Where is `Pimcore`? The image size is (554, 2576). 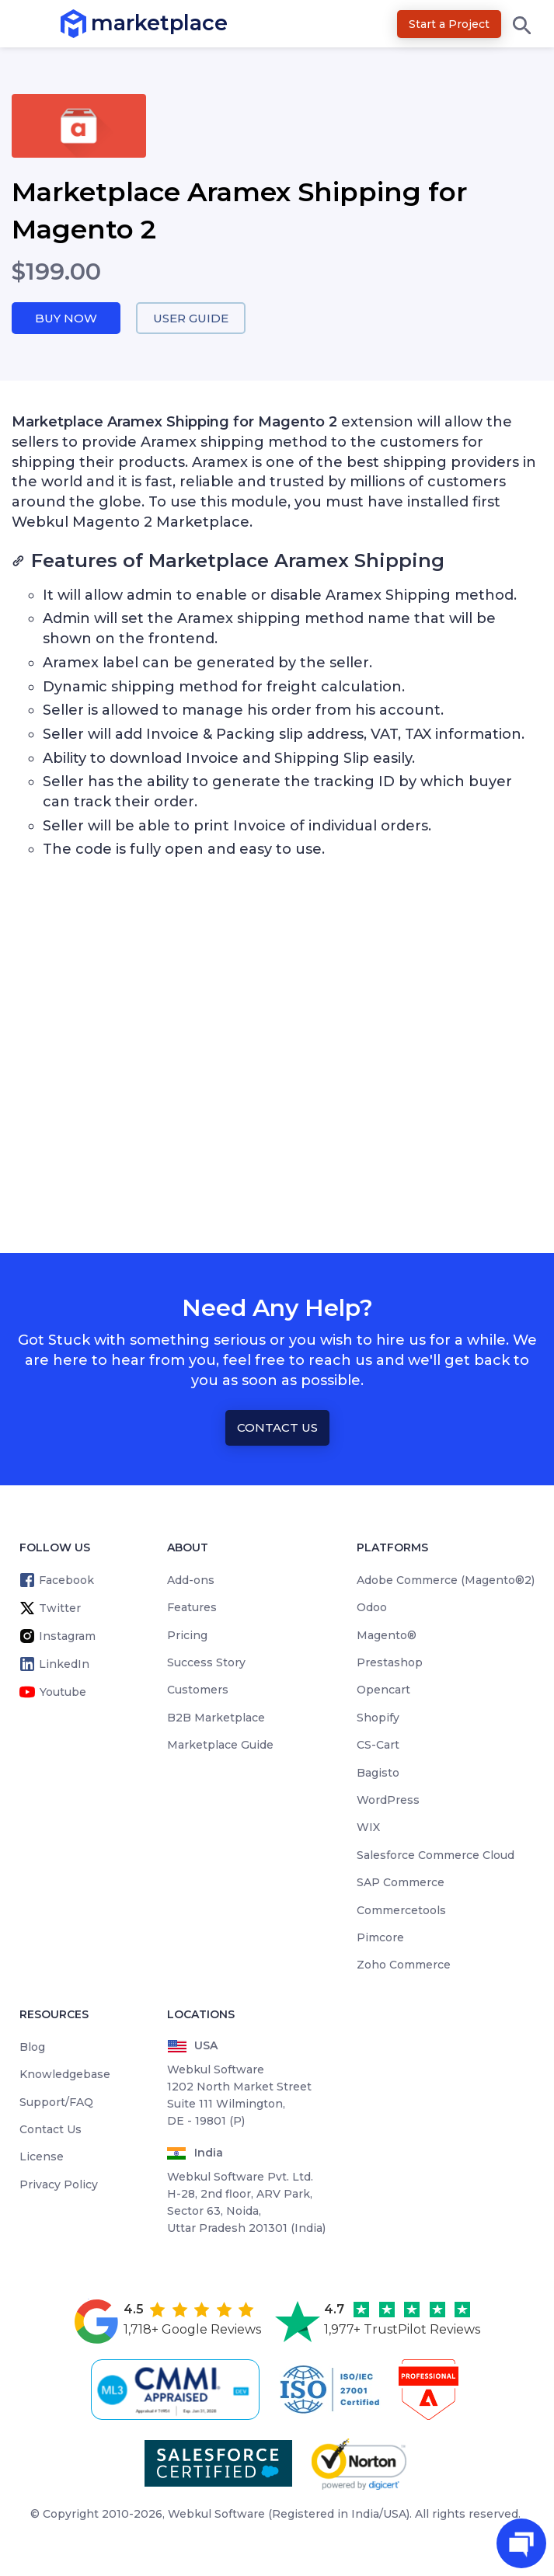 Pimcore is located at coordinates (380, 1937).